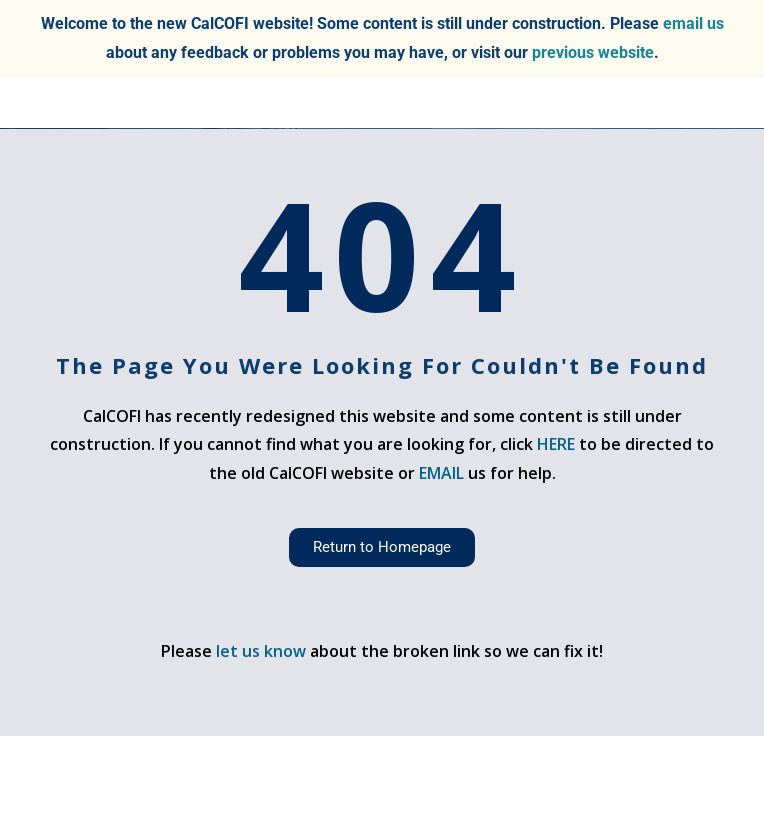  I want to click on let us know, so click(261, 651).